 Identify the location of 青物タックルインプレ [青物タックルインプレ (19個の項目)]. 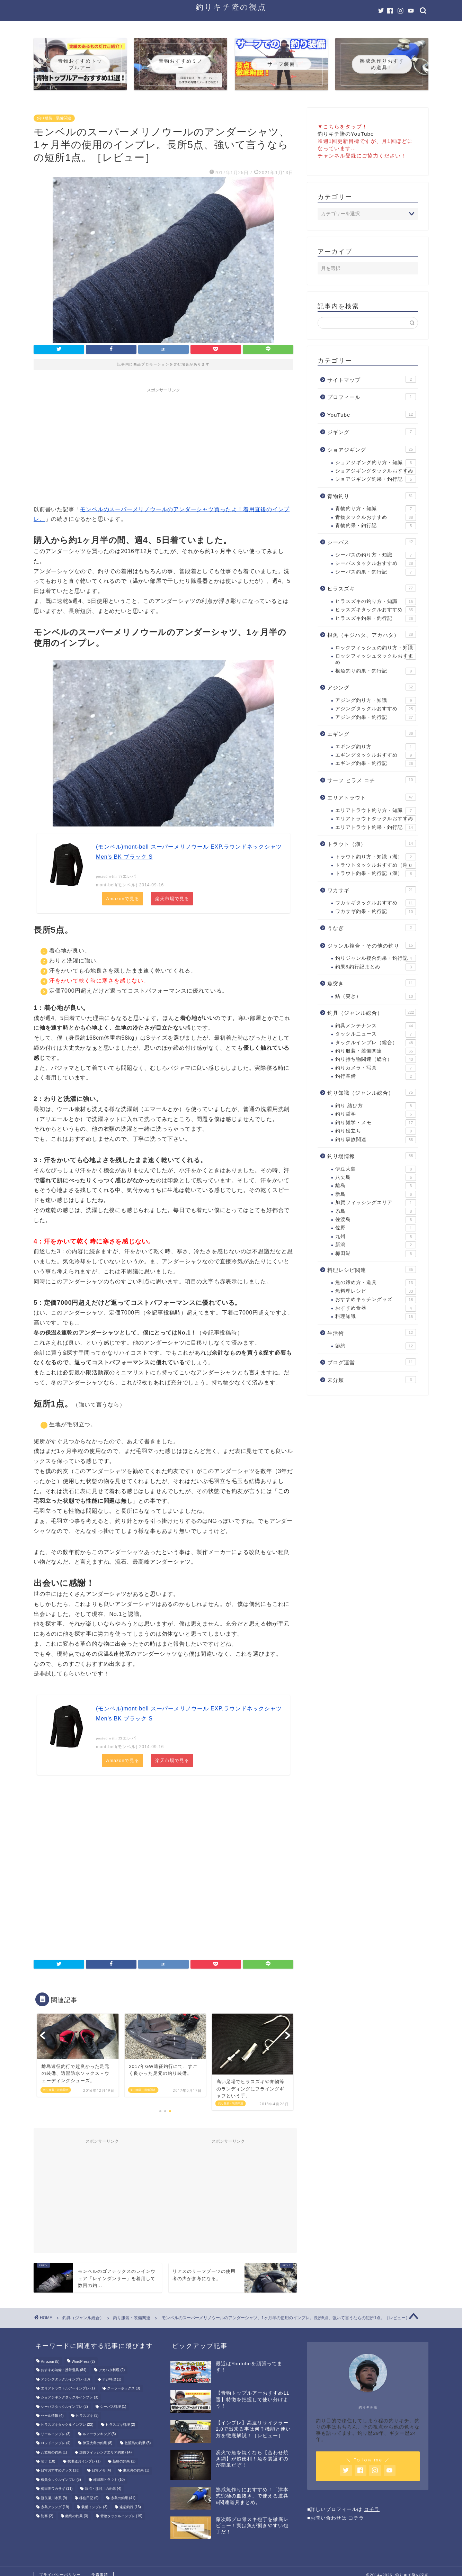
(121, 2517).